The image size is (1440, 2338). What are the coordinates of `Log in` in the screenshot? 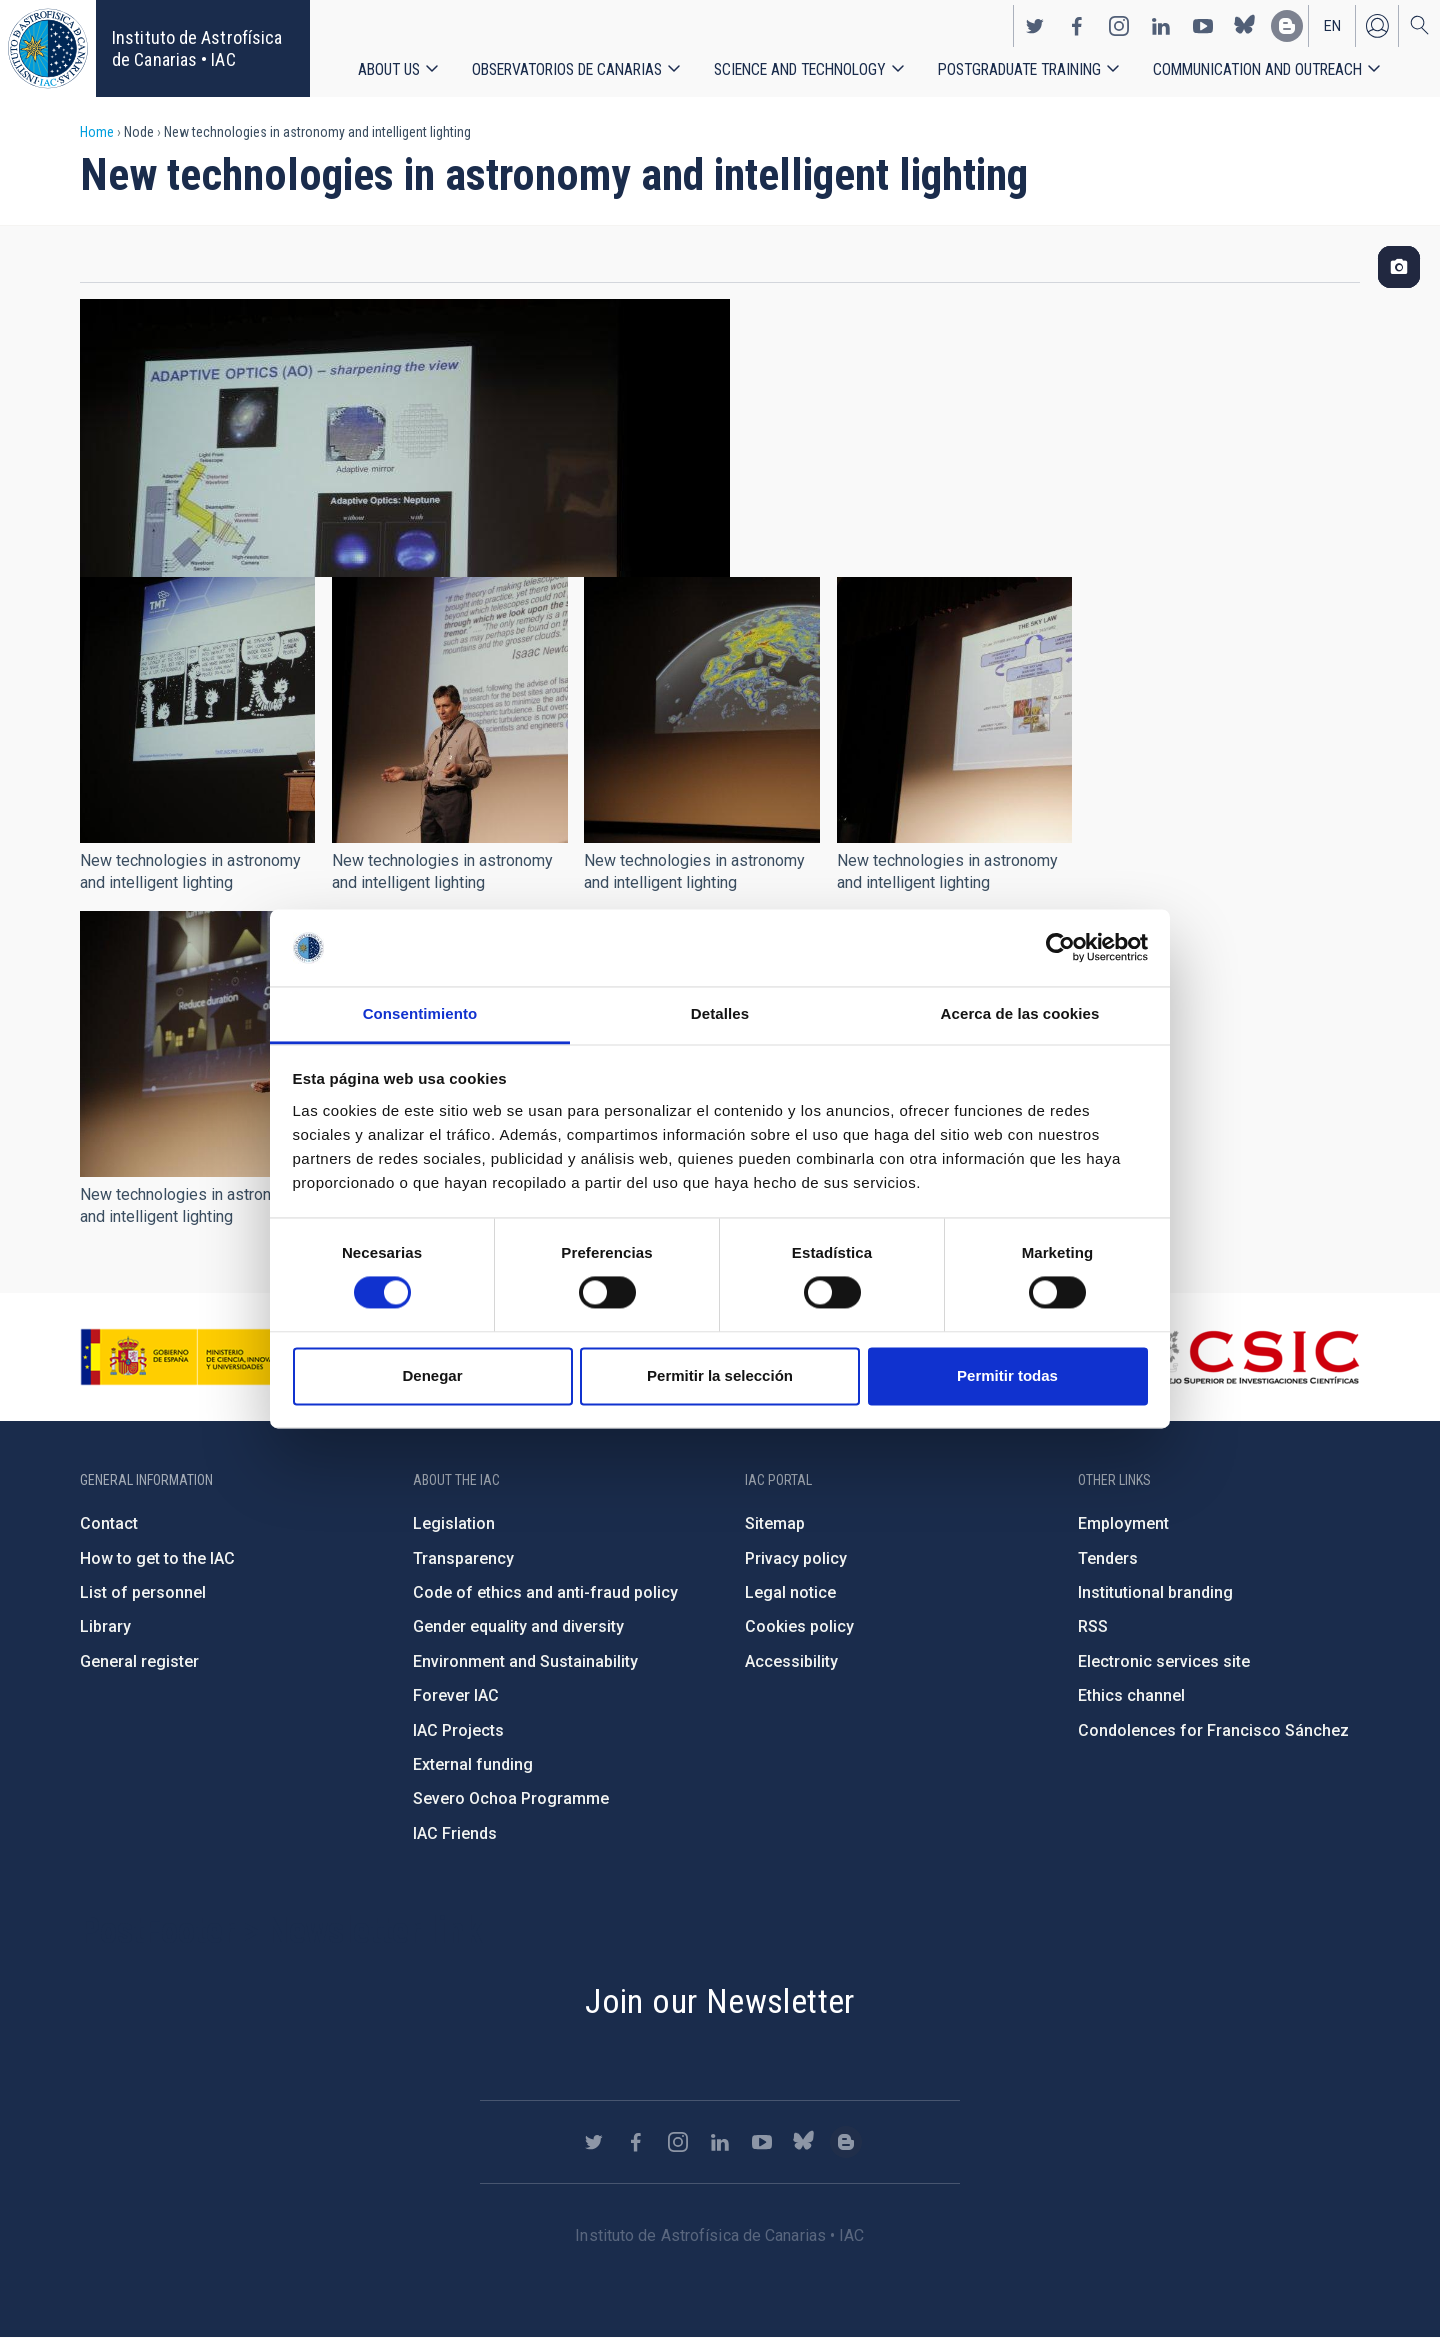 It's located at (1377, 26).